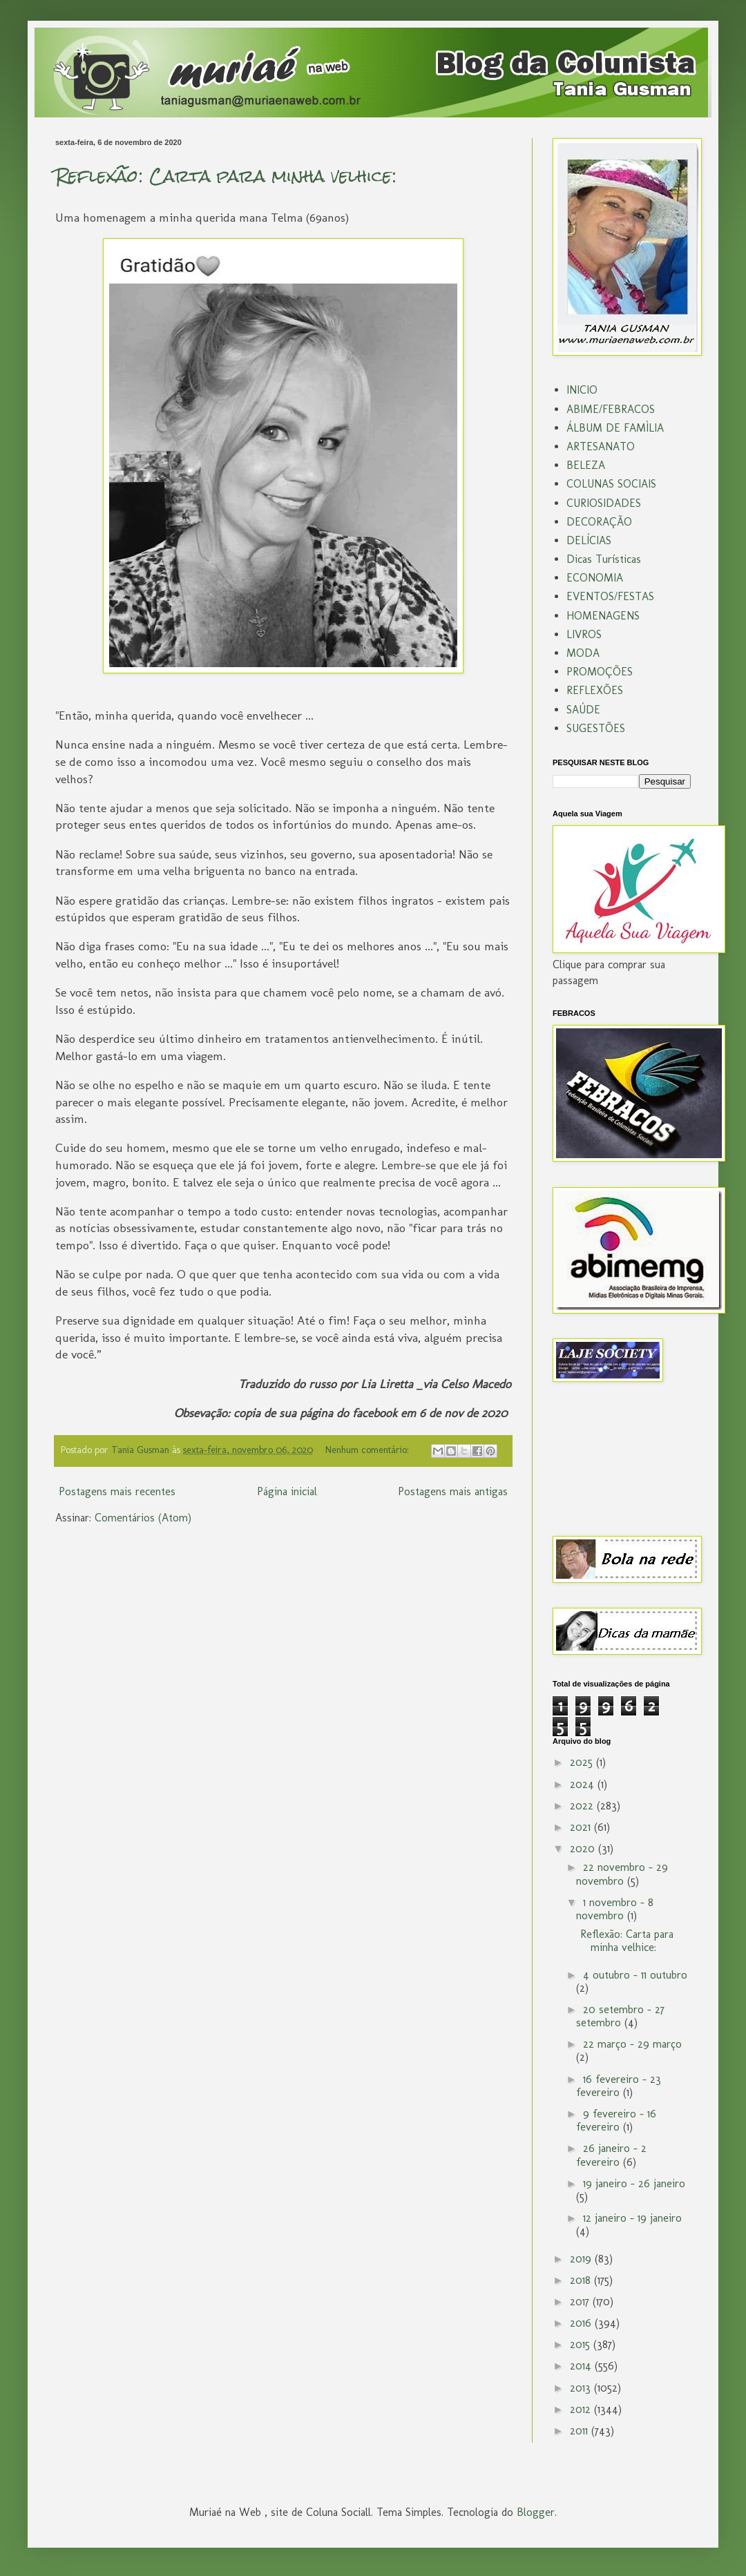 Image resolution: width=746 pixels, height=2576 pixels. I want to click on Blogger, so click(536, 2512).